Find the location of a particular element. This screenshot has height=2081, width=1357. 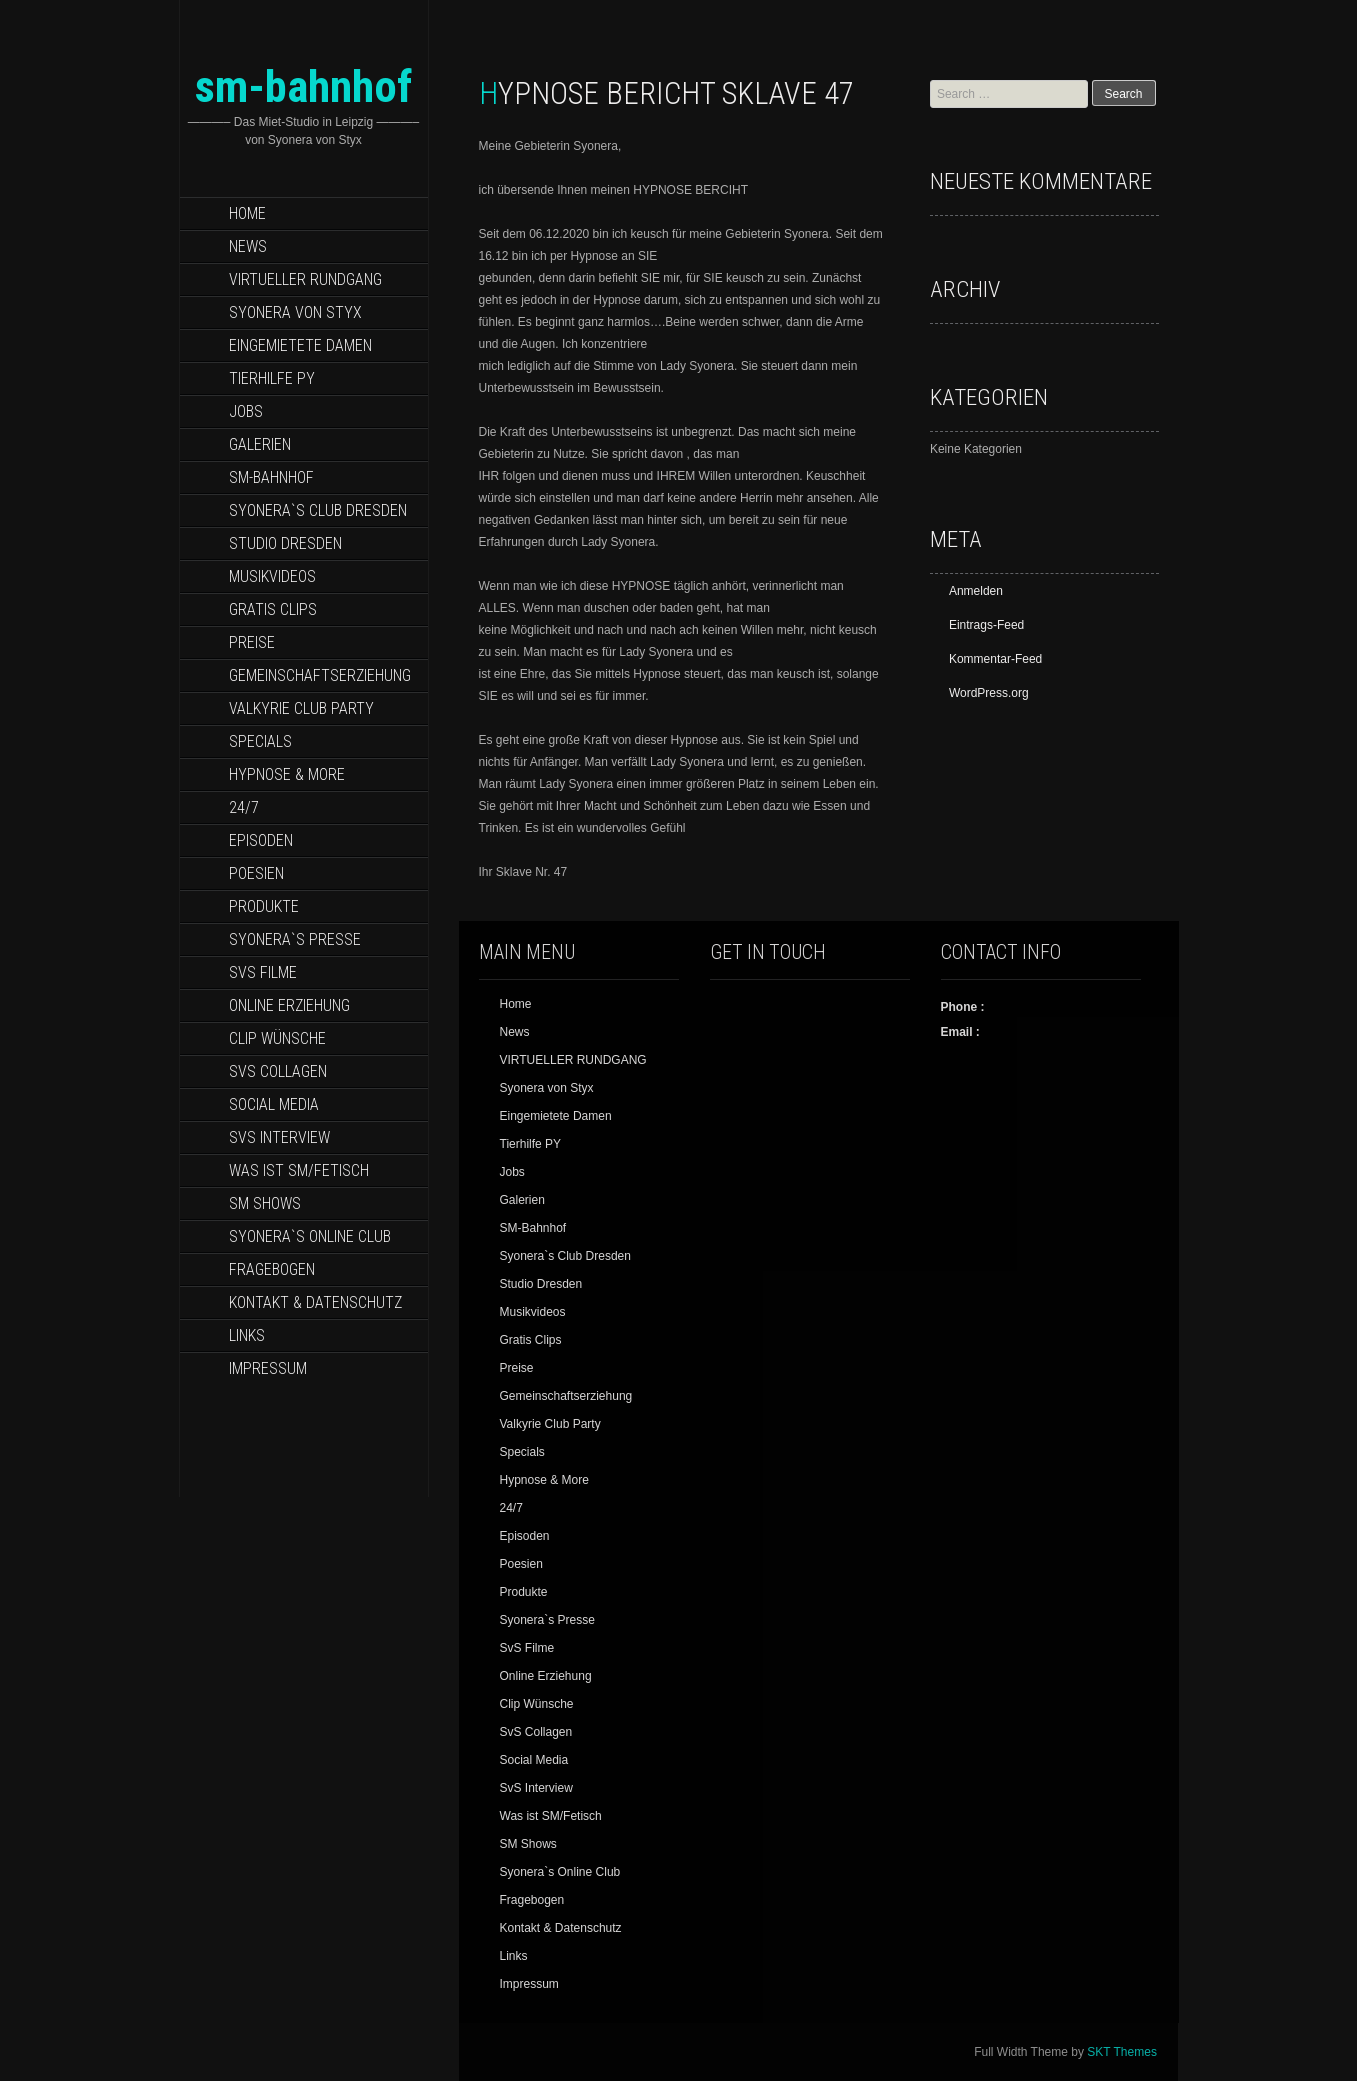

SM-Bahnhof is located at coordinates (271, 477).